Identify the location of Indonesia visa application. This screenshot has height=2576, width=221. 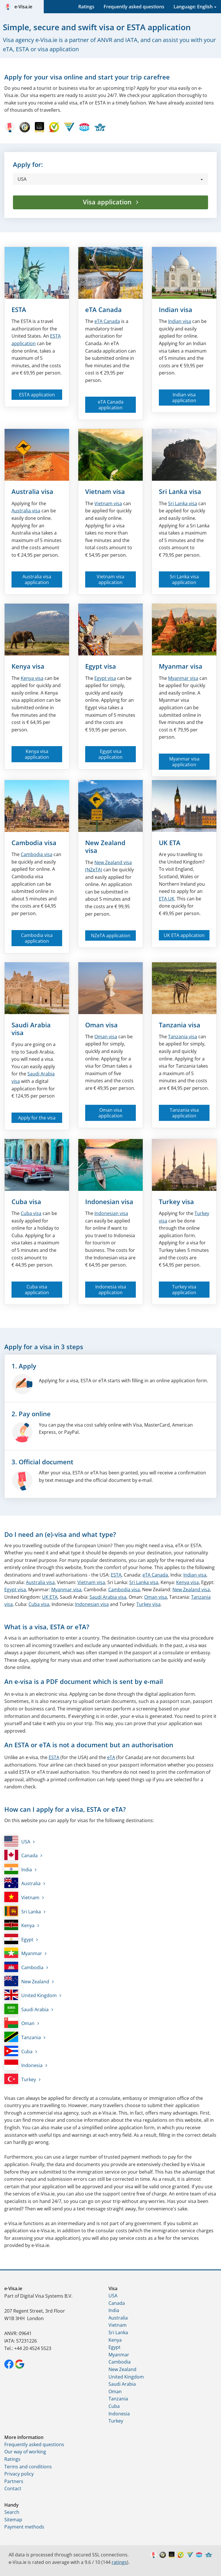
(110, 1290).